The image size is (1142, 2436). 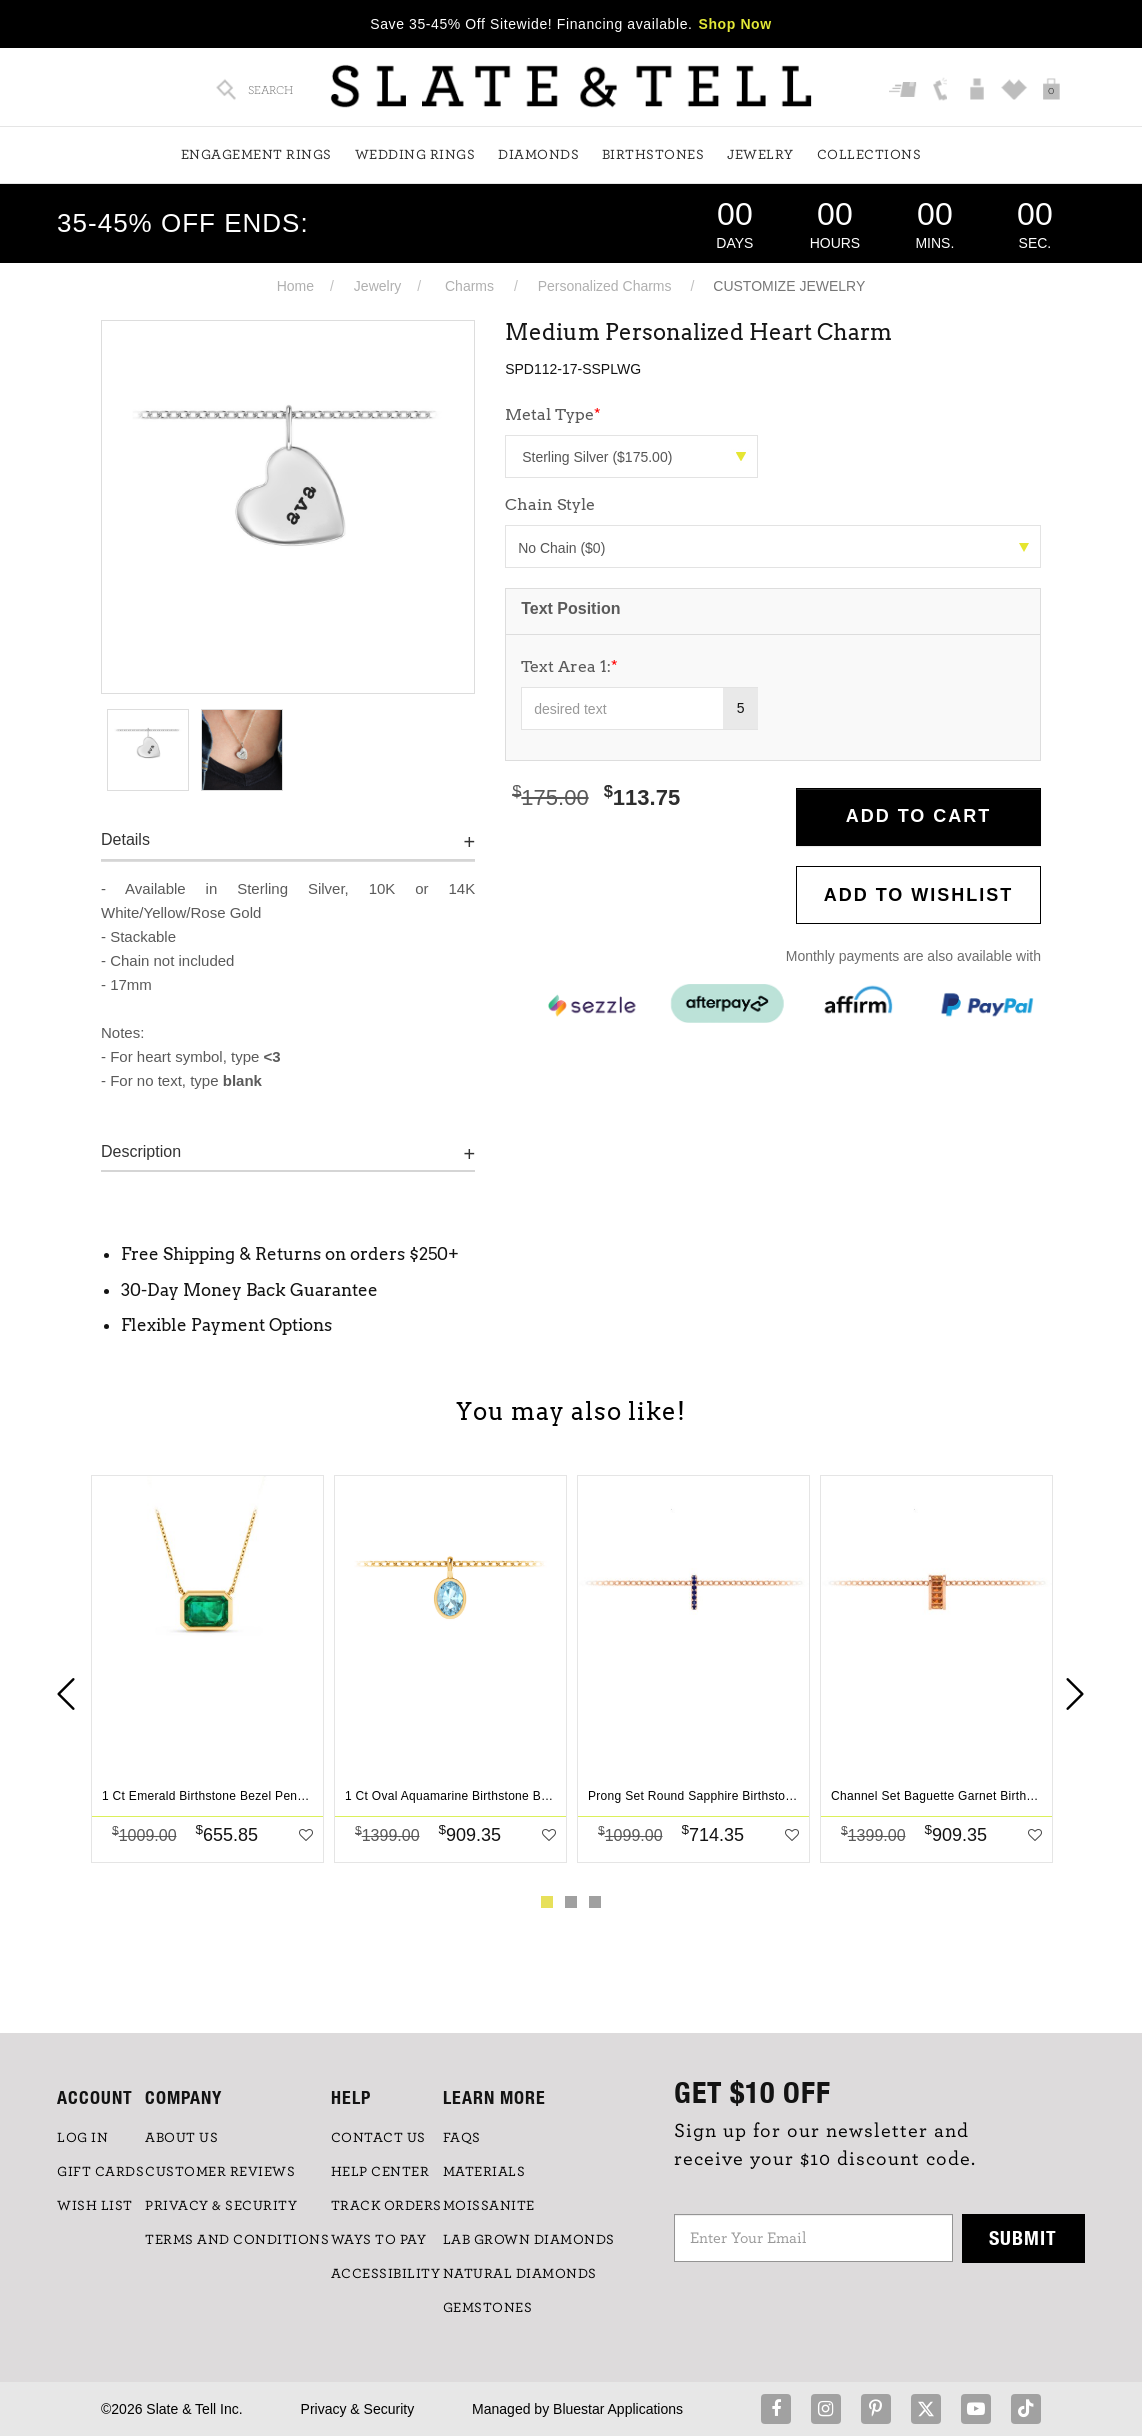 What do you see at coordinates (529, 2240) in the screenshot?
I see `LAB GROWN DIAMONDS` at bounding box center [529, 2240].